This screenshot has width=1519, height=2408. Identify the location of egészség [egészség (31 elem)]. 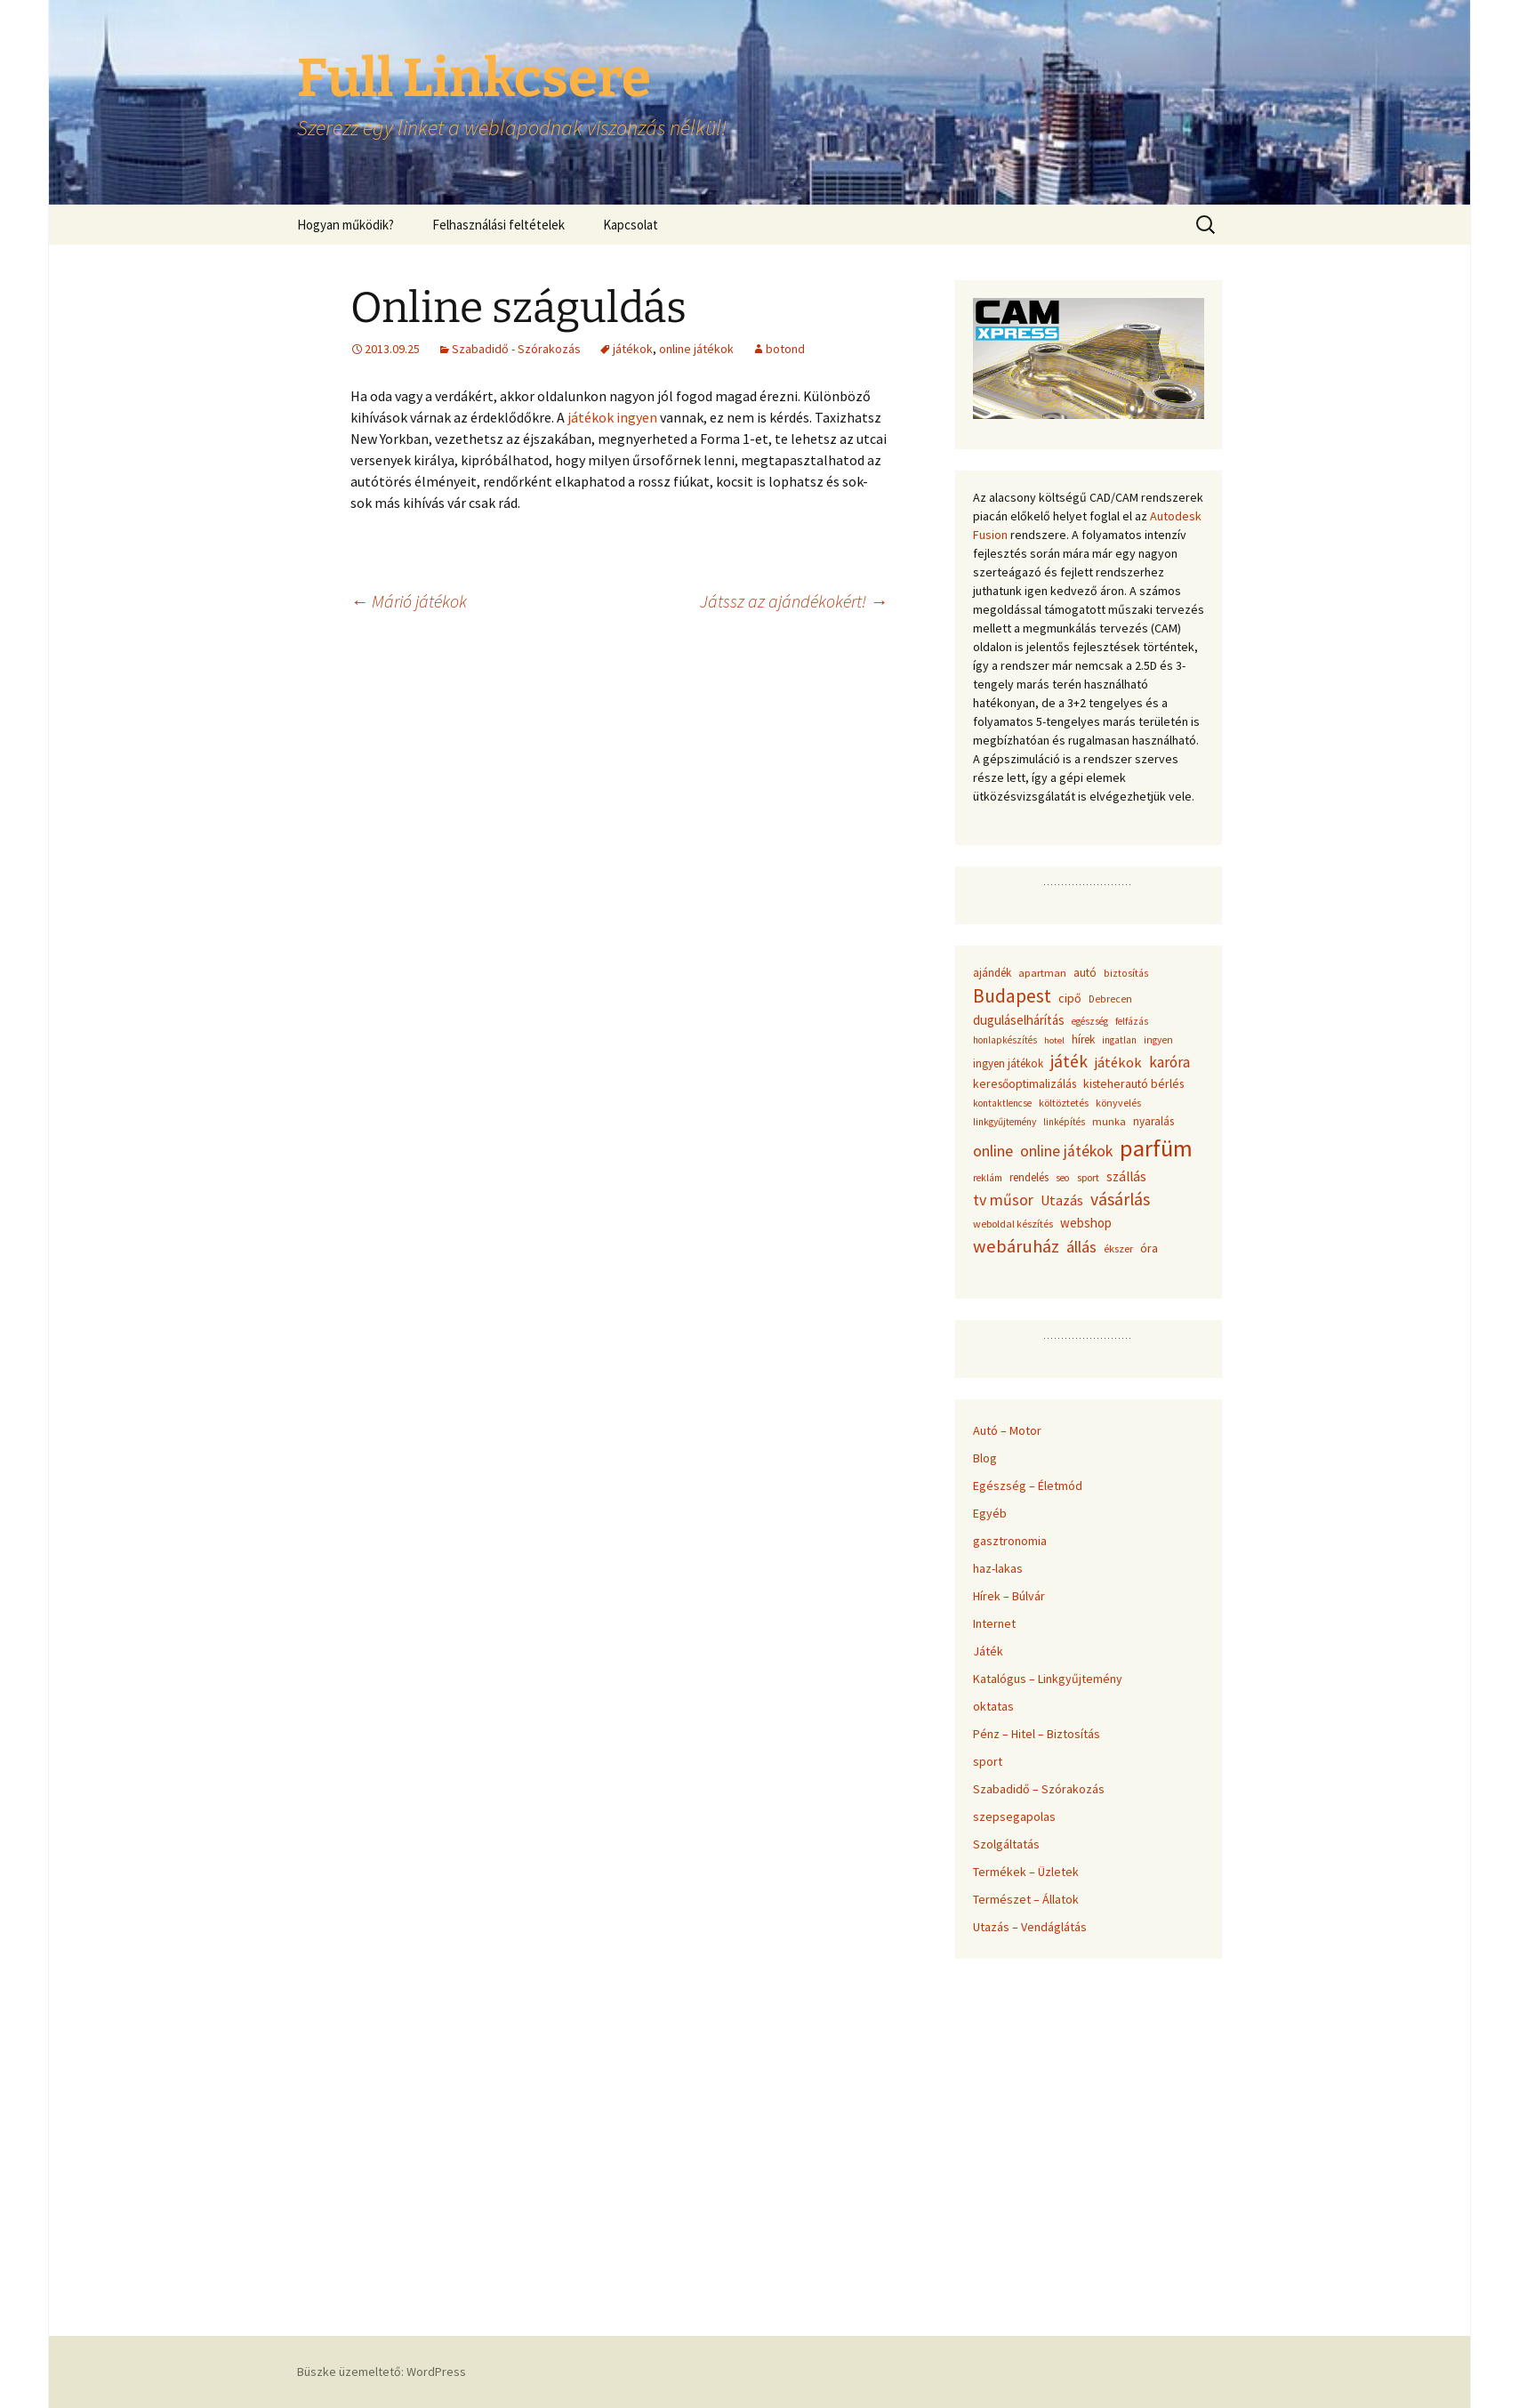
(1090, 1021).